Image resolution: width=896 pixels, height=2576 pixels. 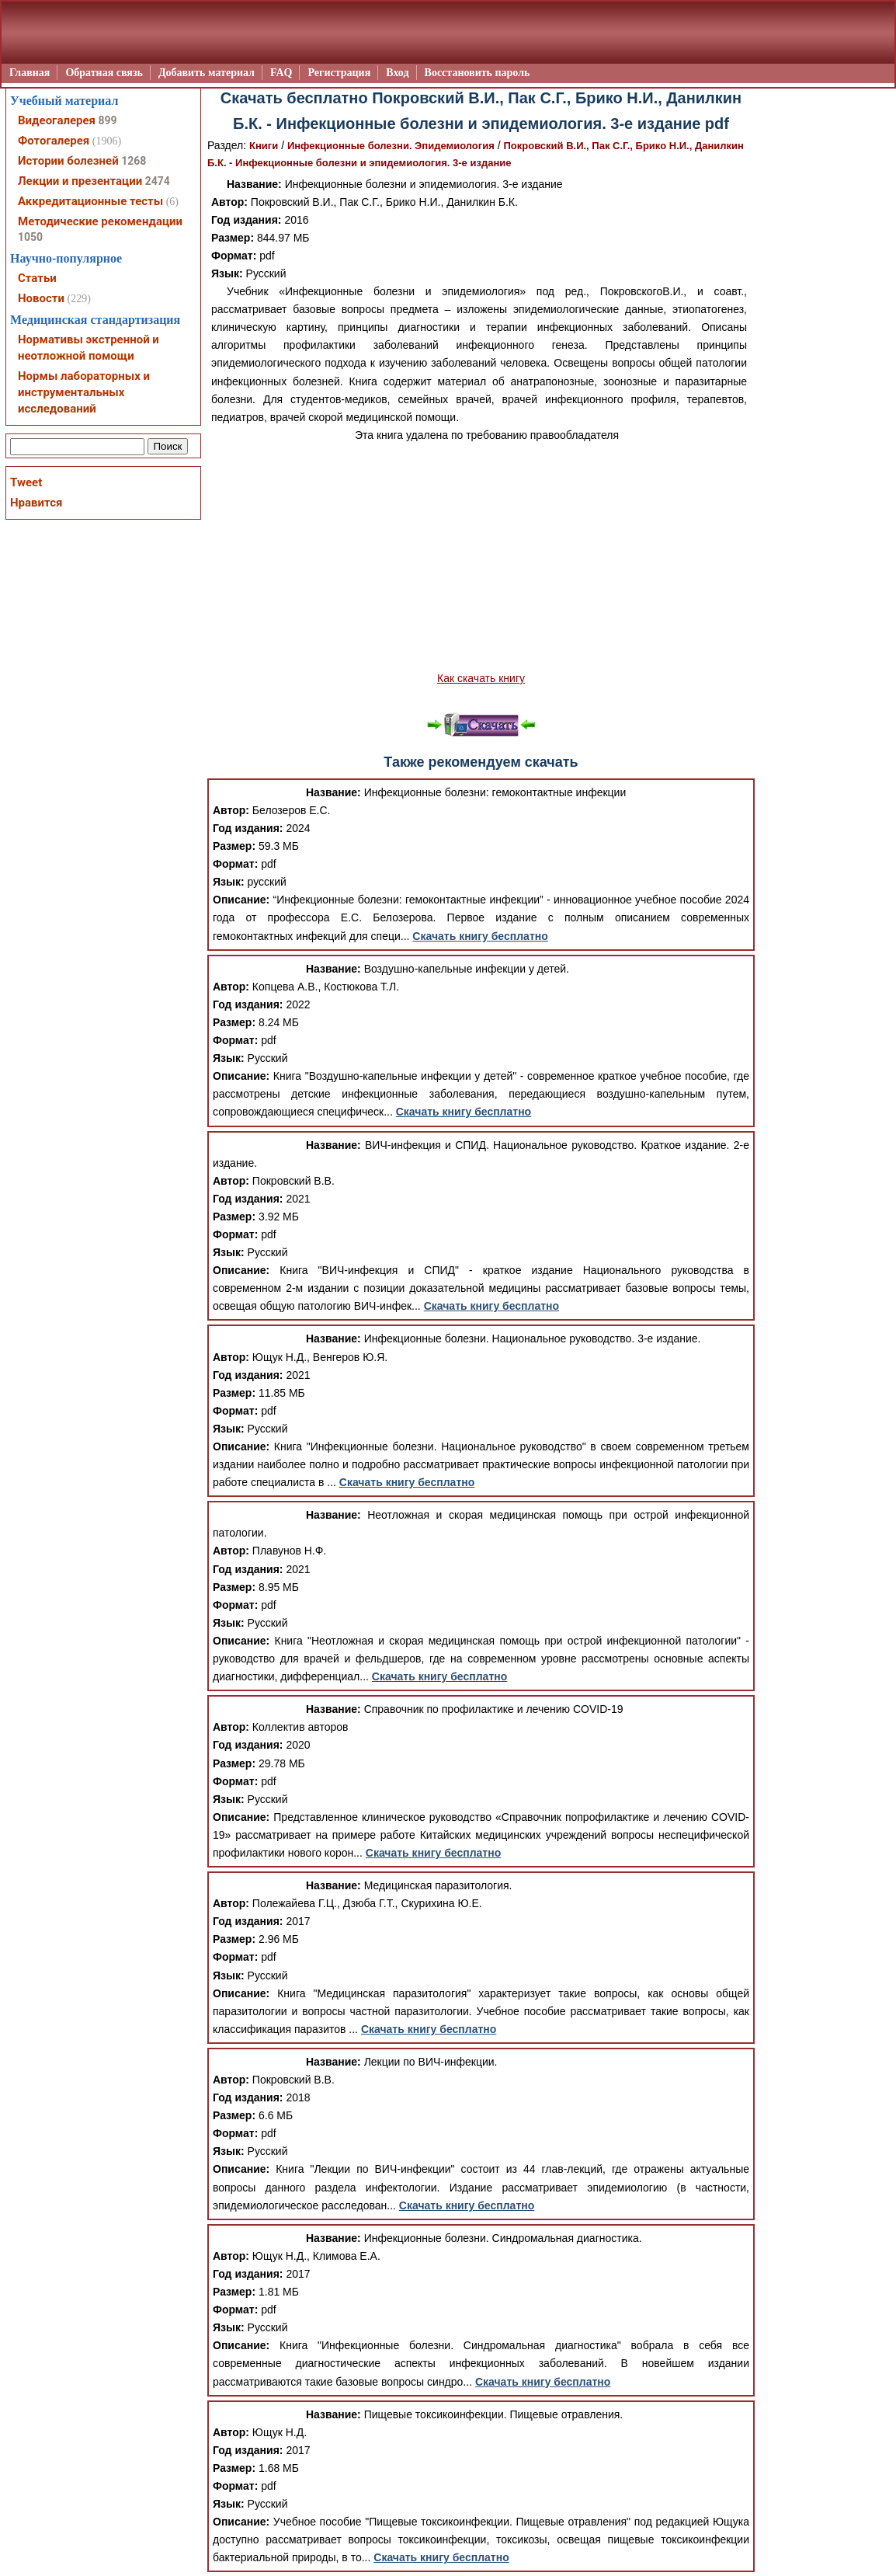 What do you see at coordinates (100, 221) in the screenshot?
I see `Методические рекомендации` at bounding box center [100, 221].